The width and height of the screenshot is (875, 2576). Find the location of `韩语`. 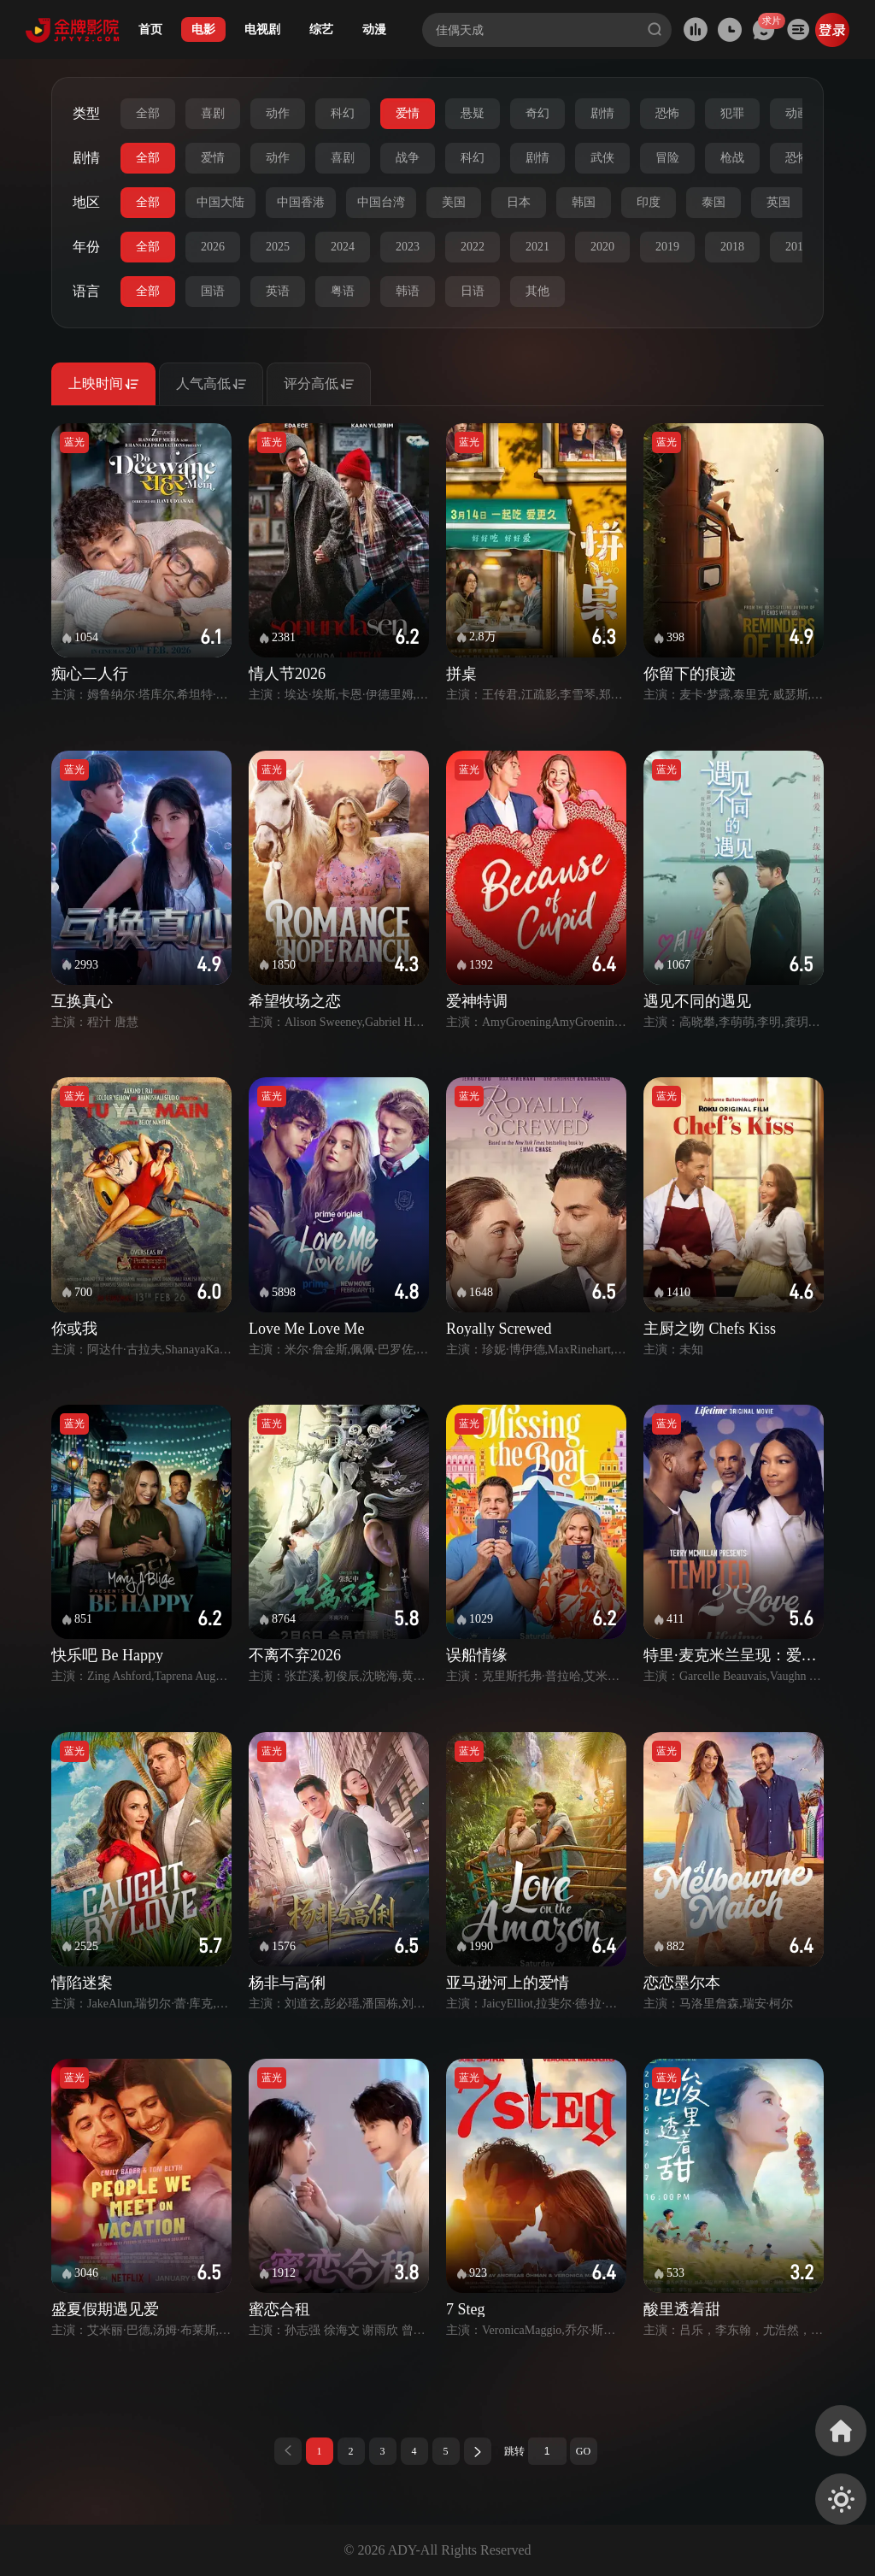

韩语 is located at coordinates (408, 291).